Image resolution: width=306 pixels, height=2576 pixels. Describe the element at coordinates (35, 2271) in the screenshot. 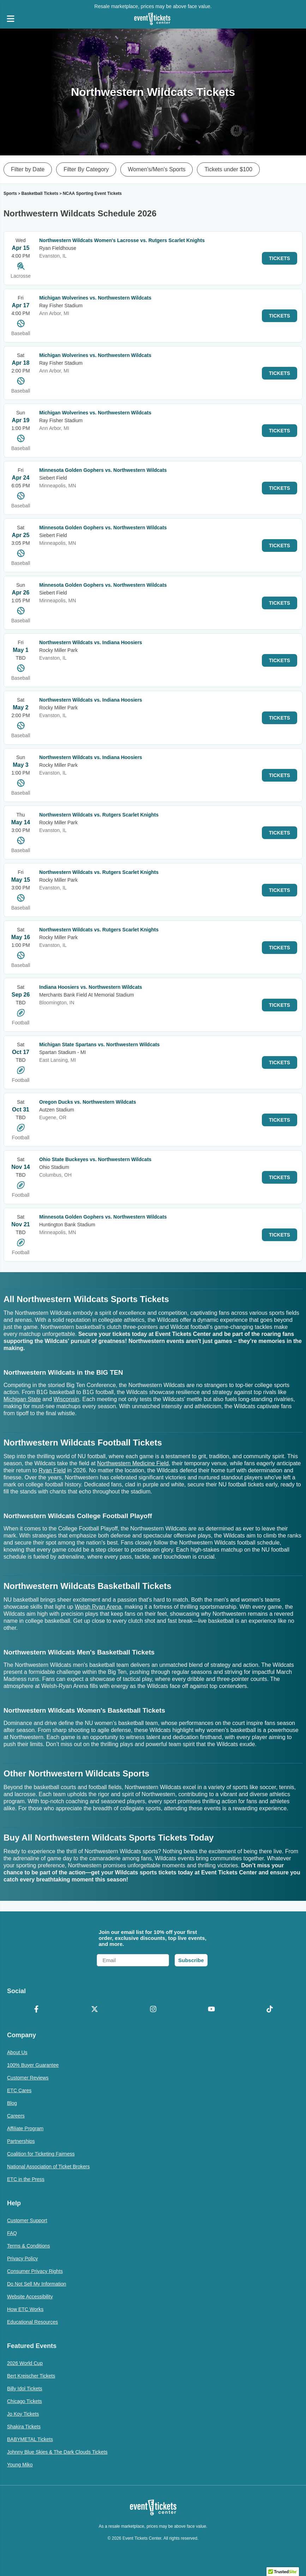

I see `Consumer Privacy Rights` at that location.